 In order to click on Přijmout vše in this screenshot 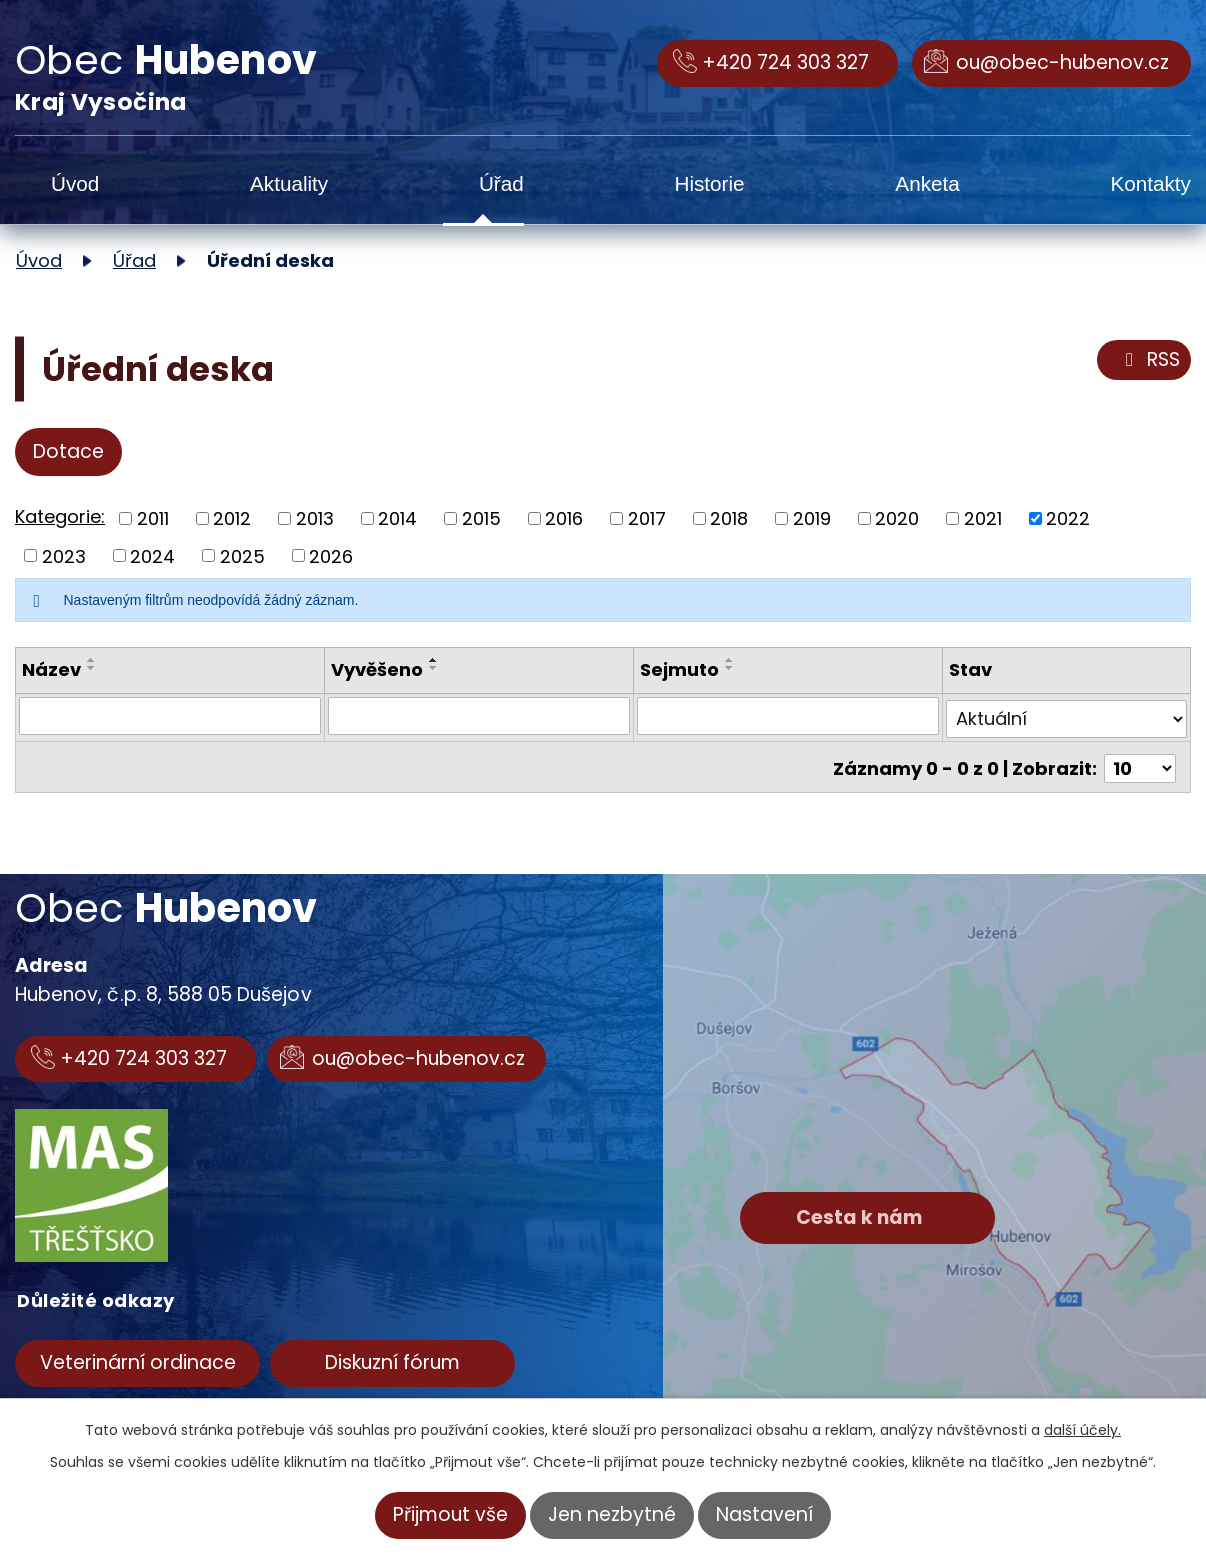, I will do `click(450, 1514)`.